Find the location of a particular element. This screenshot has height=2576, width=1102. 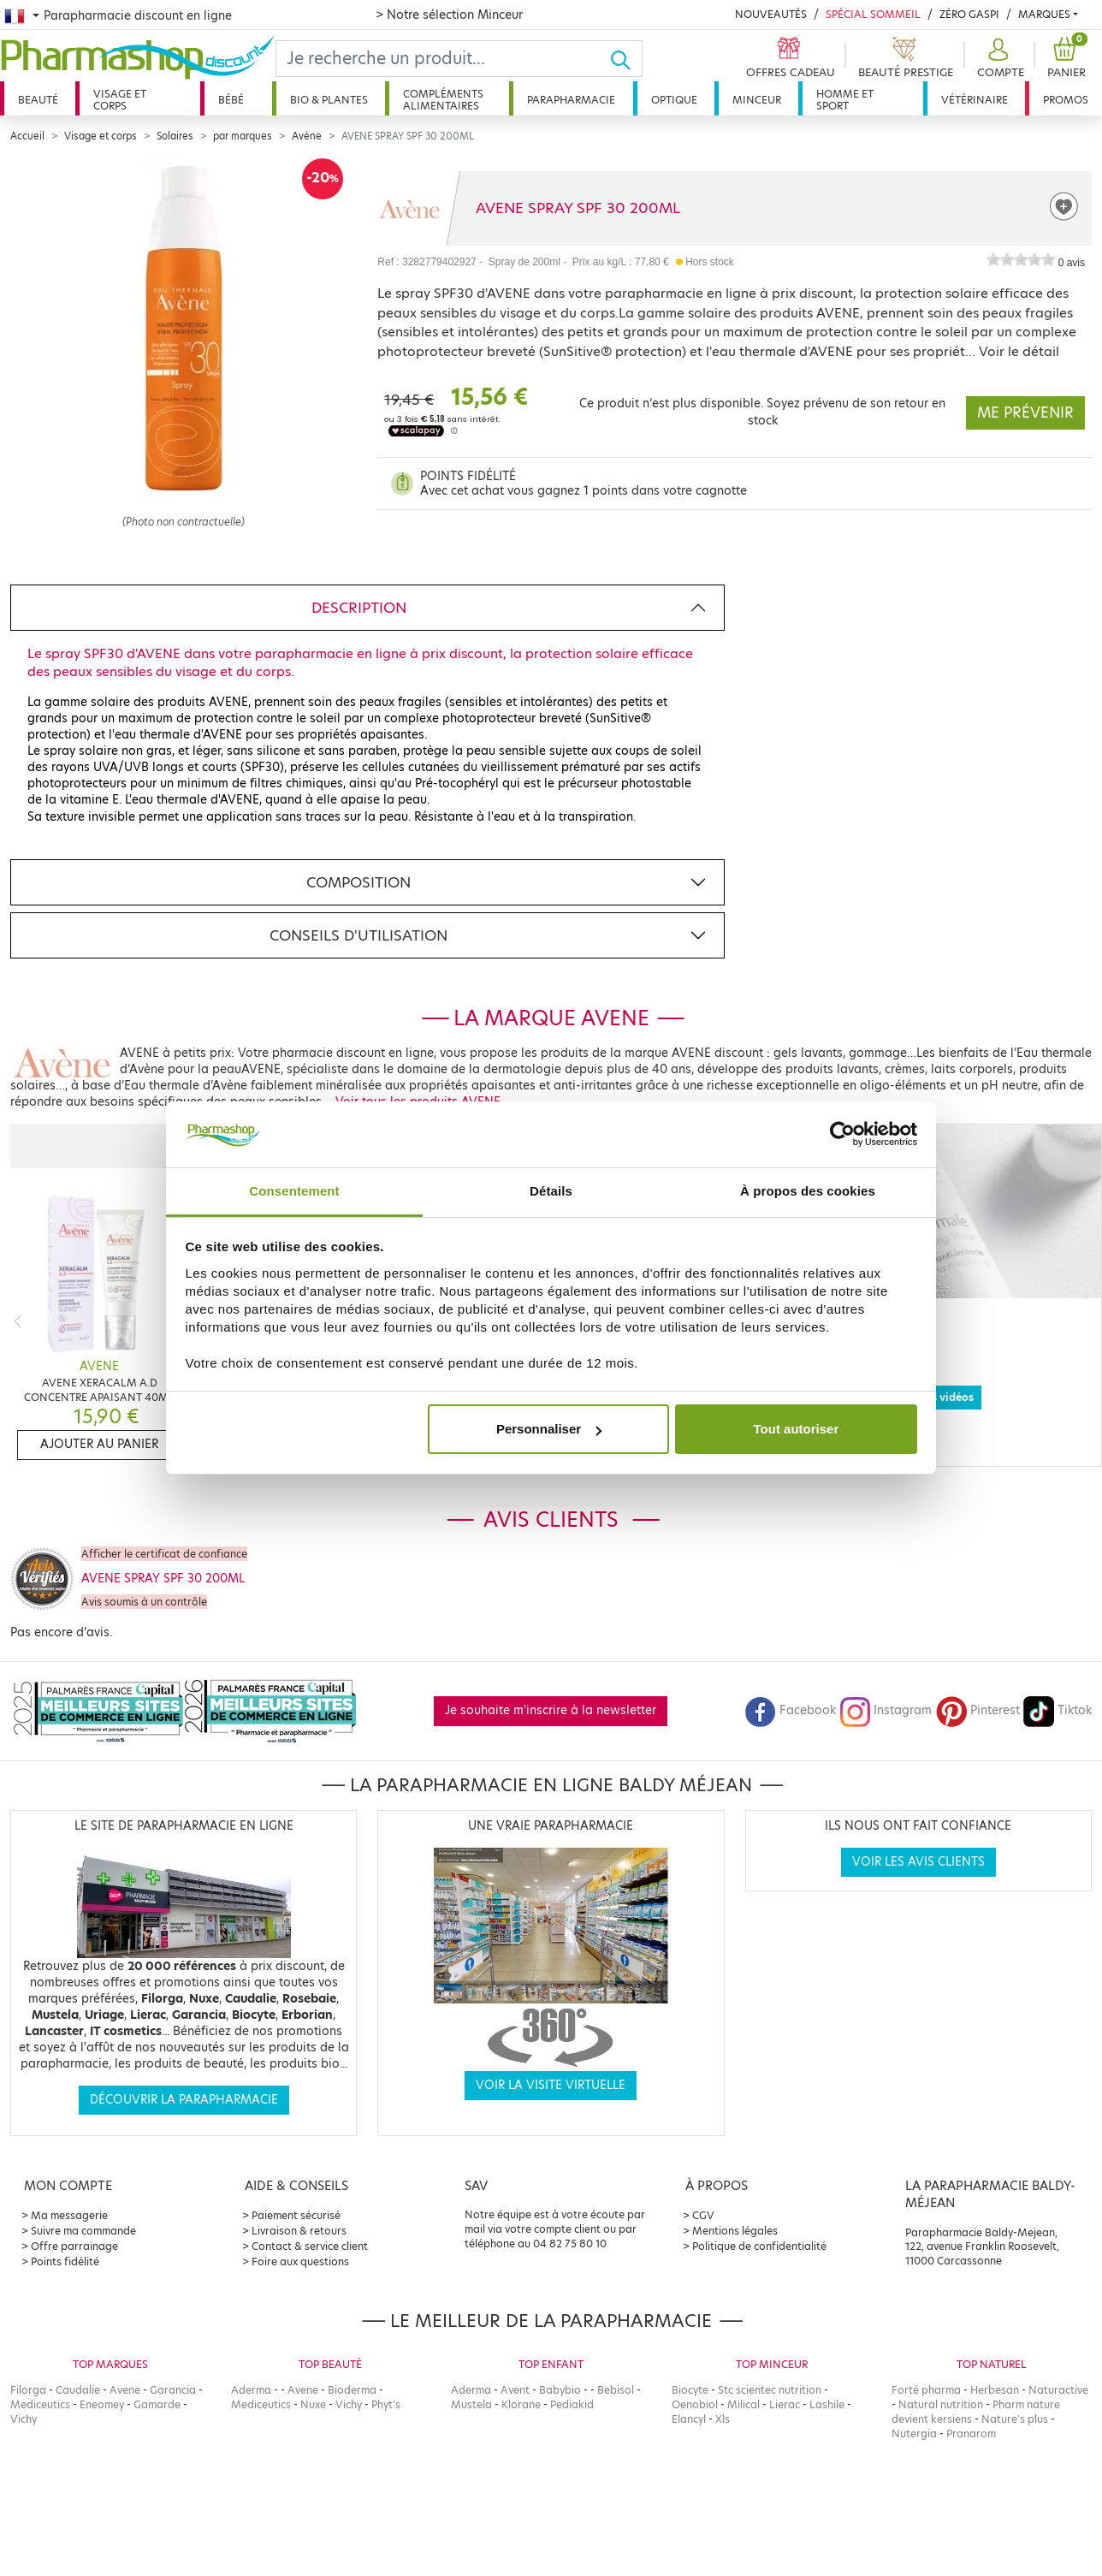

[Marque AVENE] is located at coordinates (409, 208).